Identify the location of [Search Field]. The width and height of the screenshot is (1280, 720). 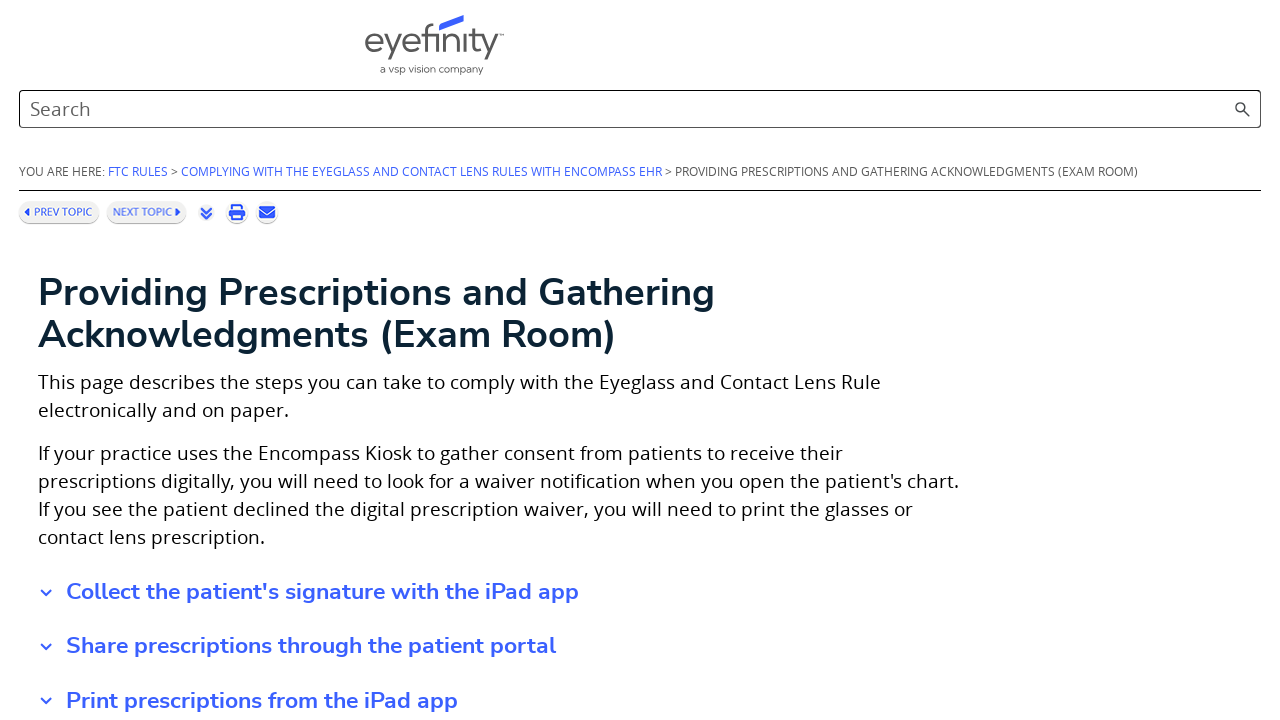
(988, 50).